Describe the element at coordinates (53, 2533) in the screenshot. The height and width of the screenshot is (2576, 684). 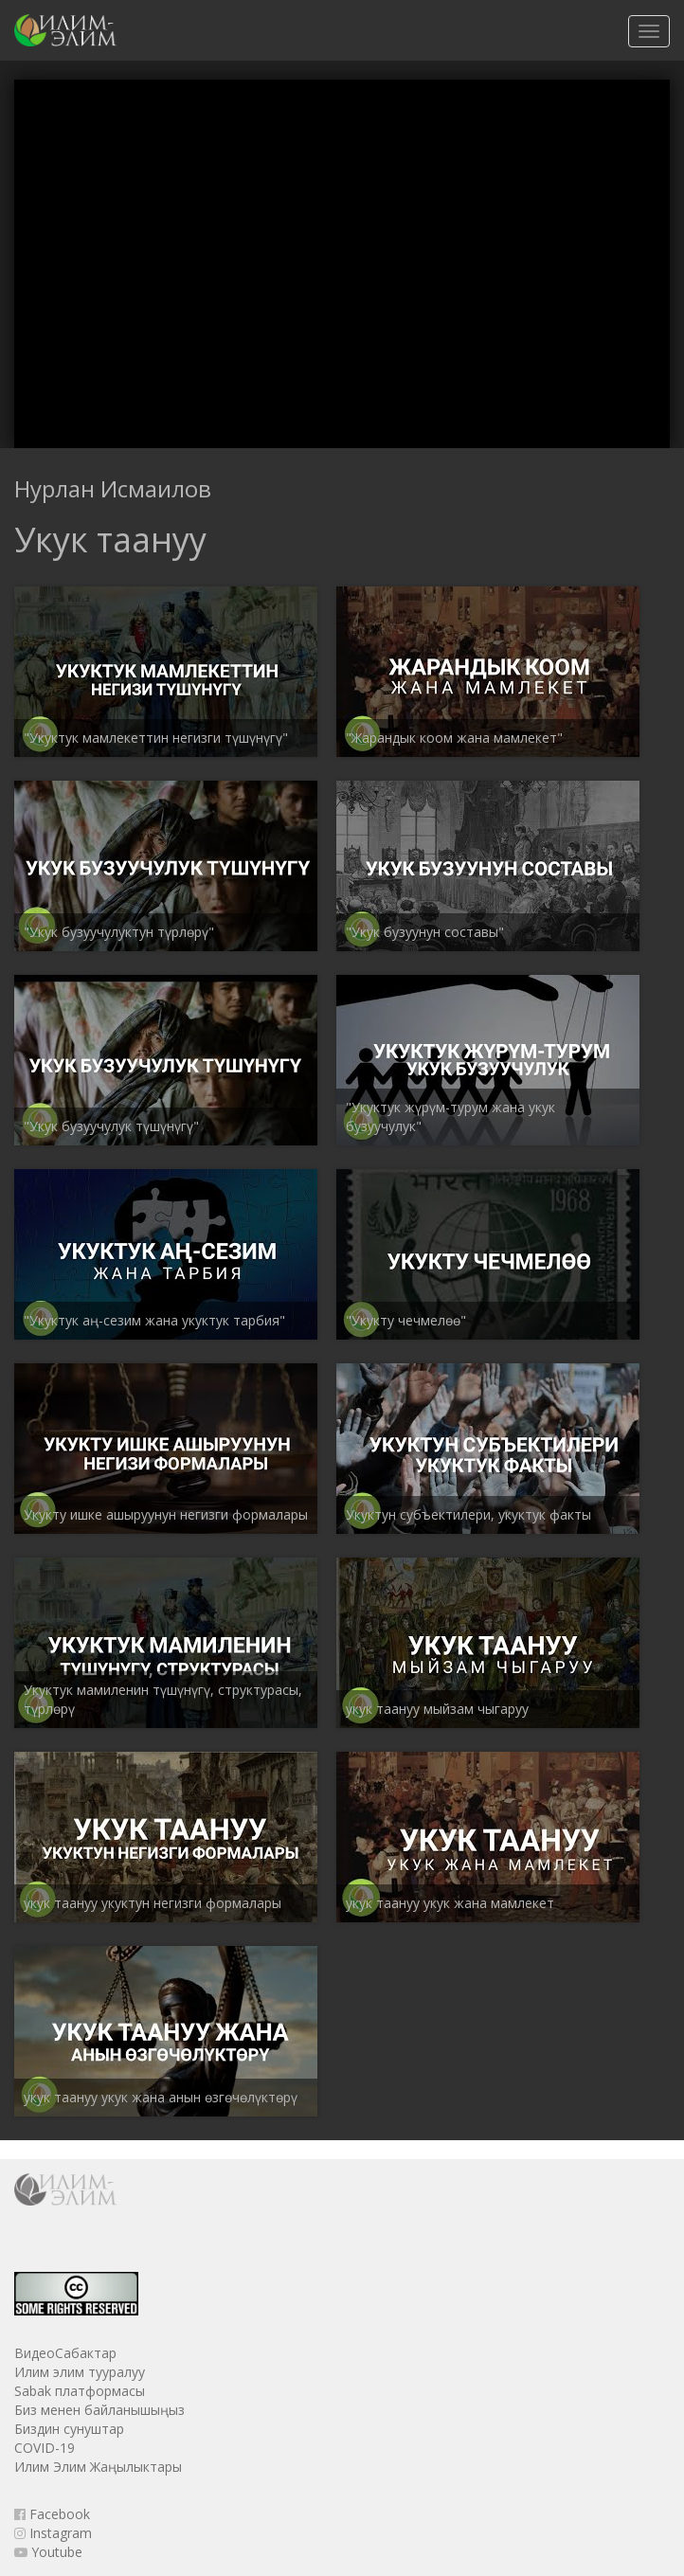
I see `Instagram` at that location.